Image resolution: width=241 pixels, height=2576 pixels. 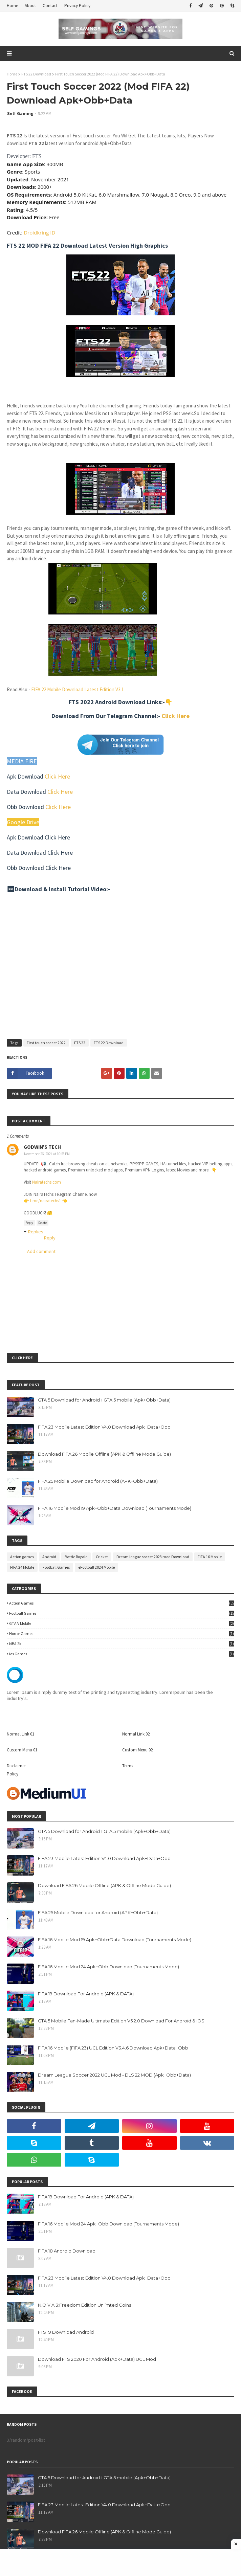 What do you see at coordinates (35, 1232) in the screenshot?
I see `Replies` at bounding box center [35, 1232].